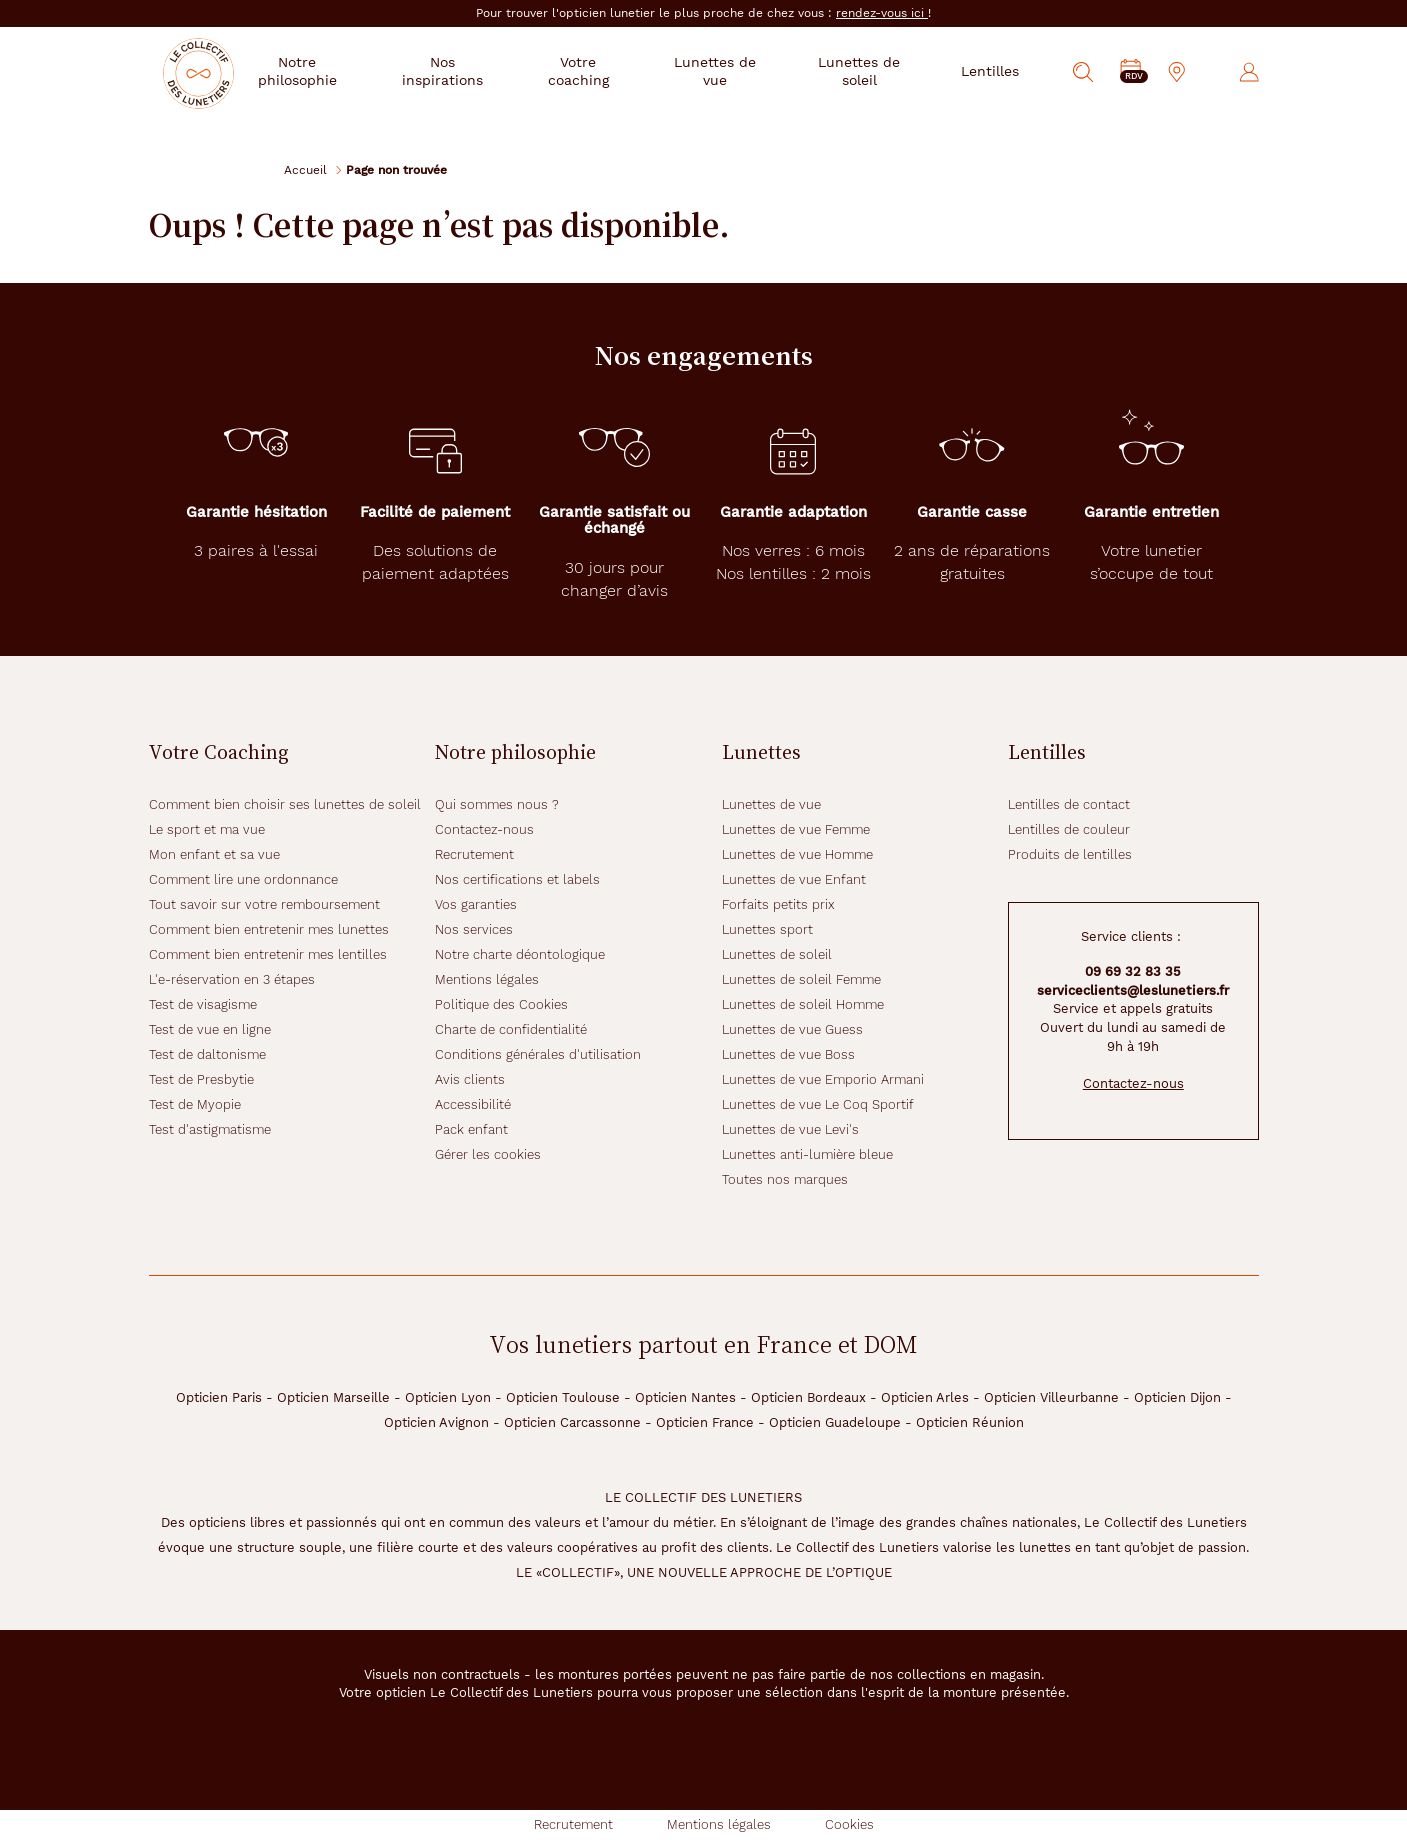 The image size is (1407, 1840). Describe the element at coordinates (808, 1397) in the screenshot. I see `Opticien Bordeaux` at that location.